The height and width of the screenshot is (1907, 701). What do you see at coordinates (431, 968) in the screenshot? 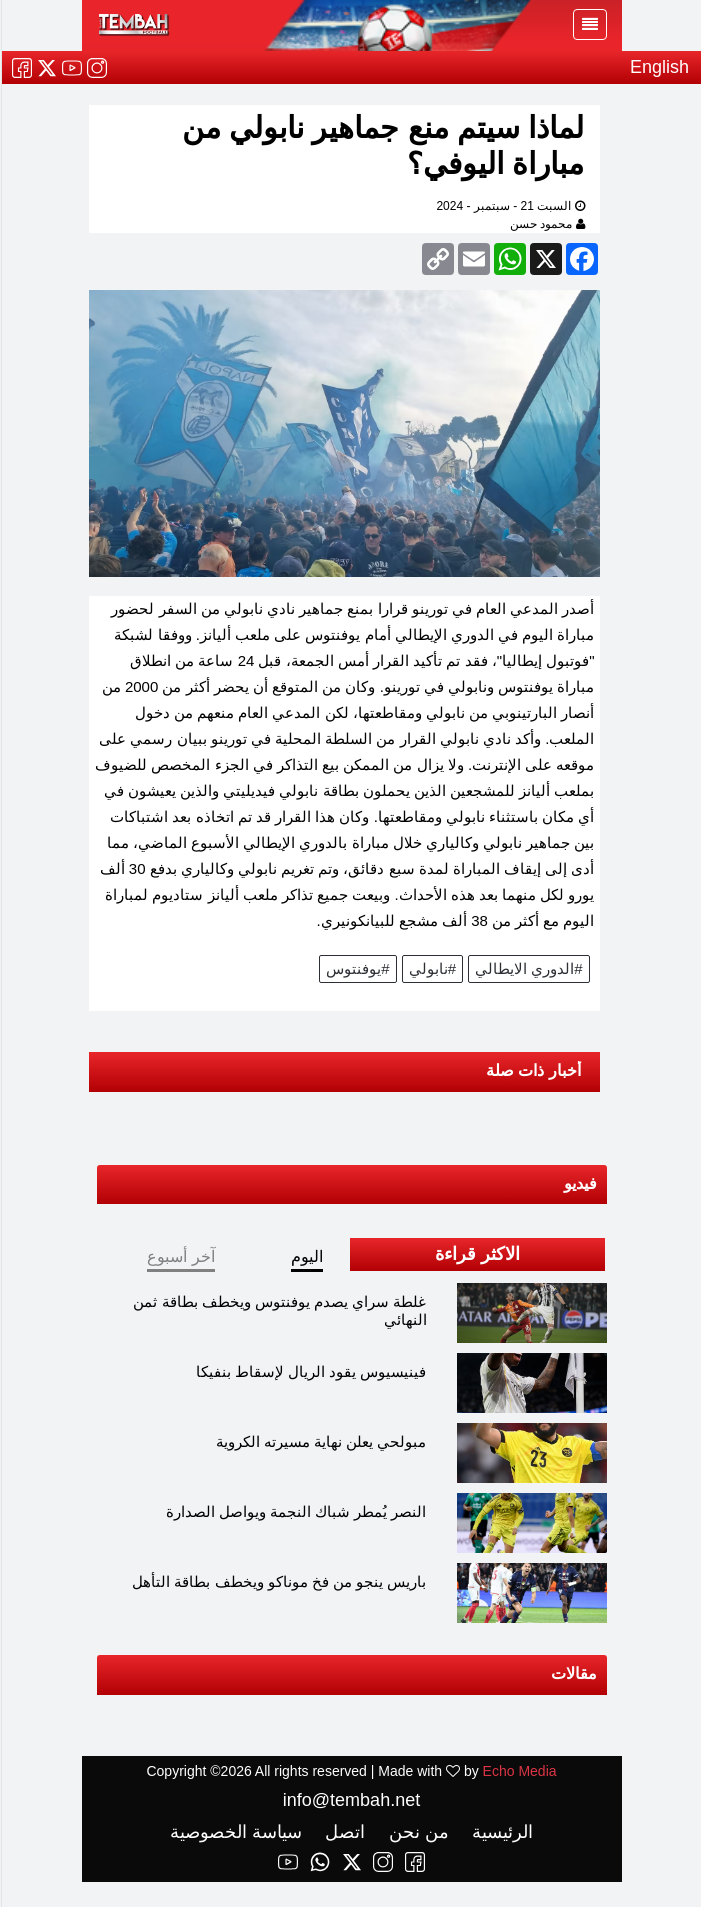
I see `#نابولي` at bounding box center [431, 968].